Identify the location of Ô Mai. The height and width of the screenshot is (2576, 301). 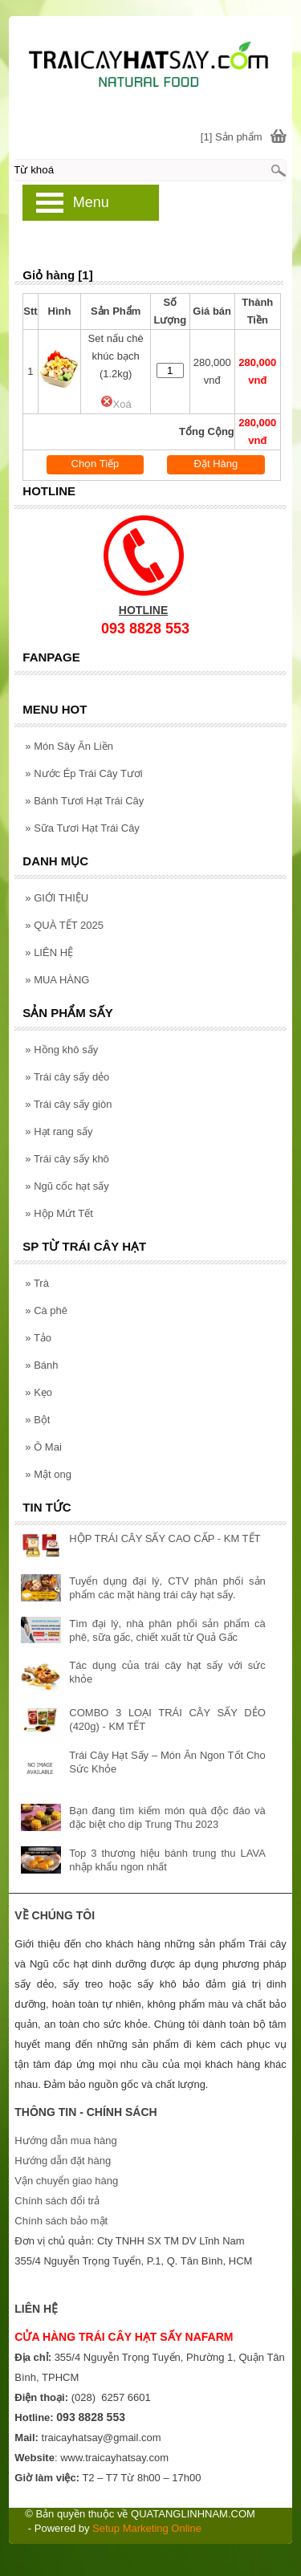
(43, 1447).